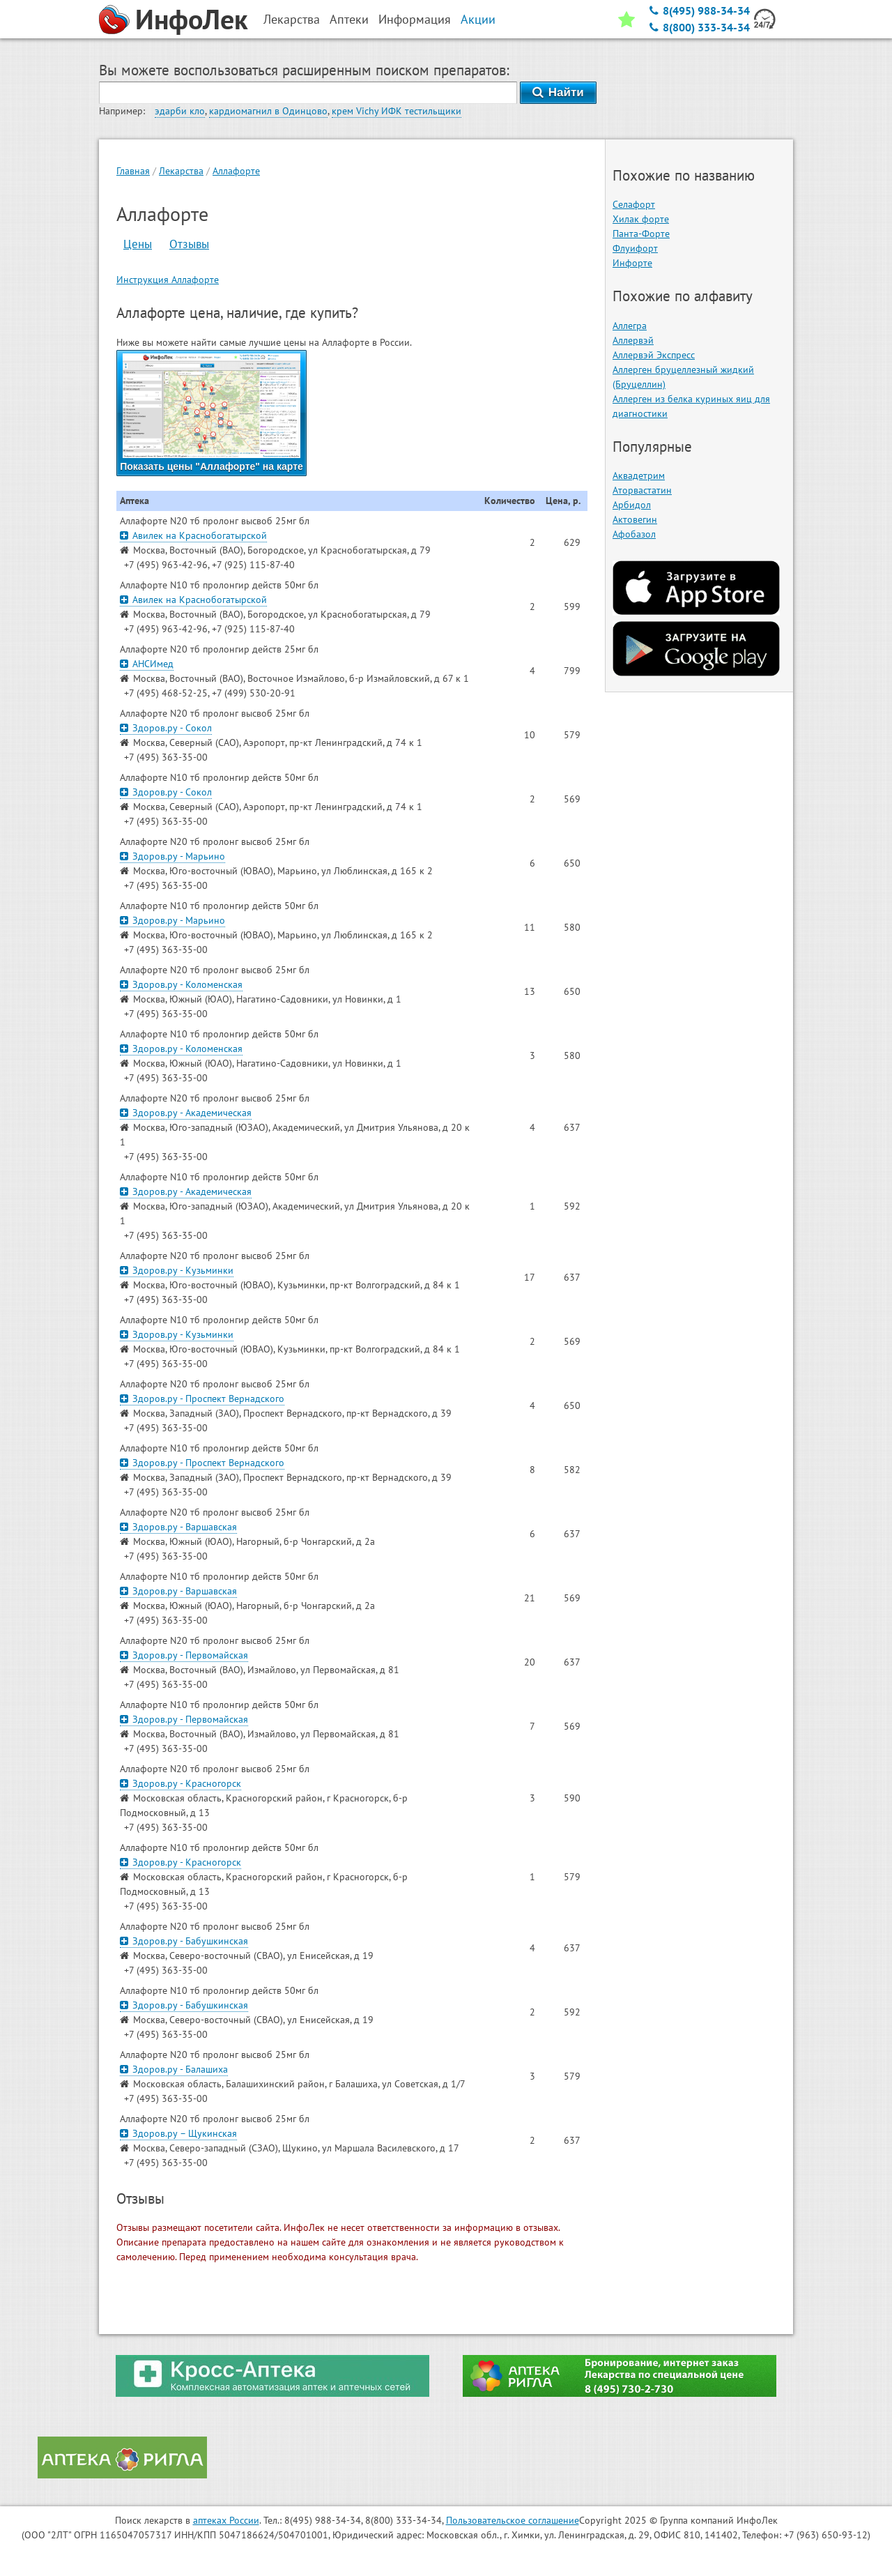 This screenshot has height=2576, width=892. What do you see at coordinates (176, 1270) in the screenshot?
I see `Здоров.ру - Кузьминки` at bounding box center [176, 1270].